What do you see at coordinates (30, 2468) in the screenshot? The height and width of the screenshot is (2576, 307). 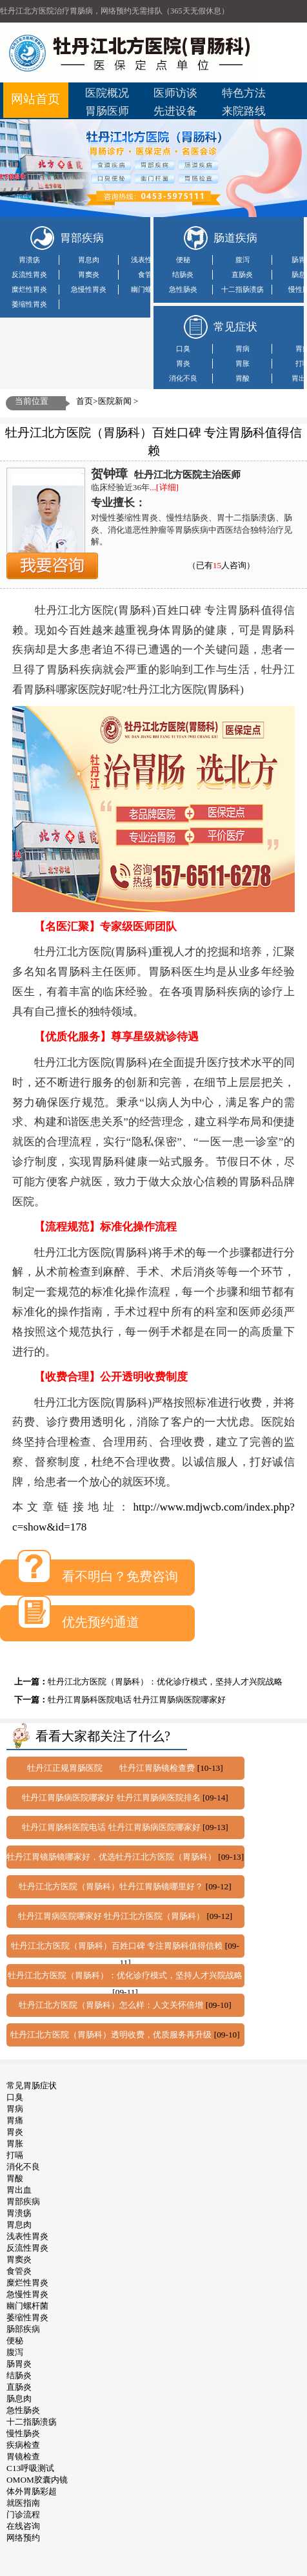 I see `C13呼吸测试` at bounding box center [30, 2468].